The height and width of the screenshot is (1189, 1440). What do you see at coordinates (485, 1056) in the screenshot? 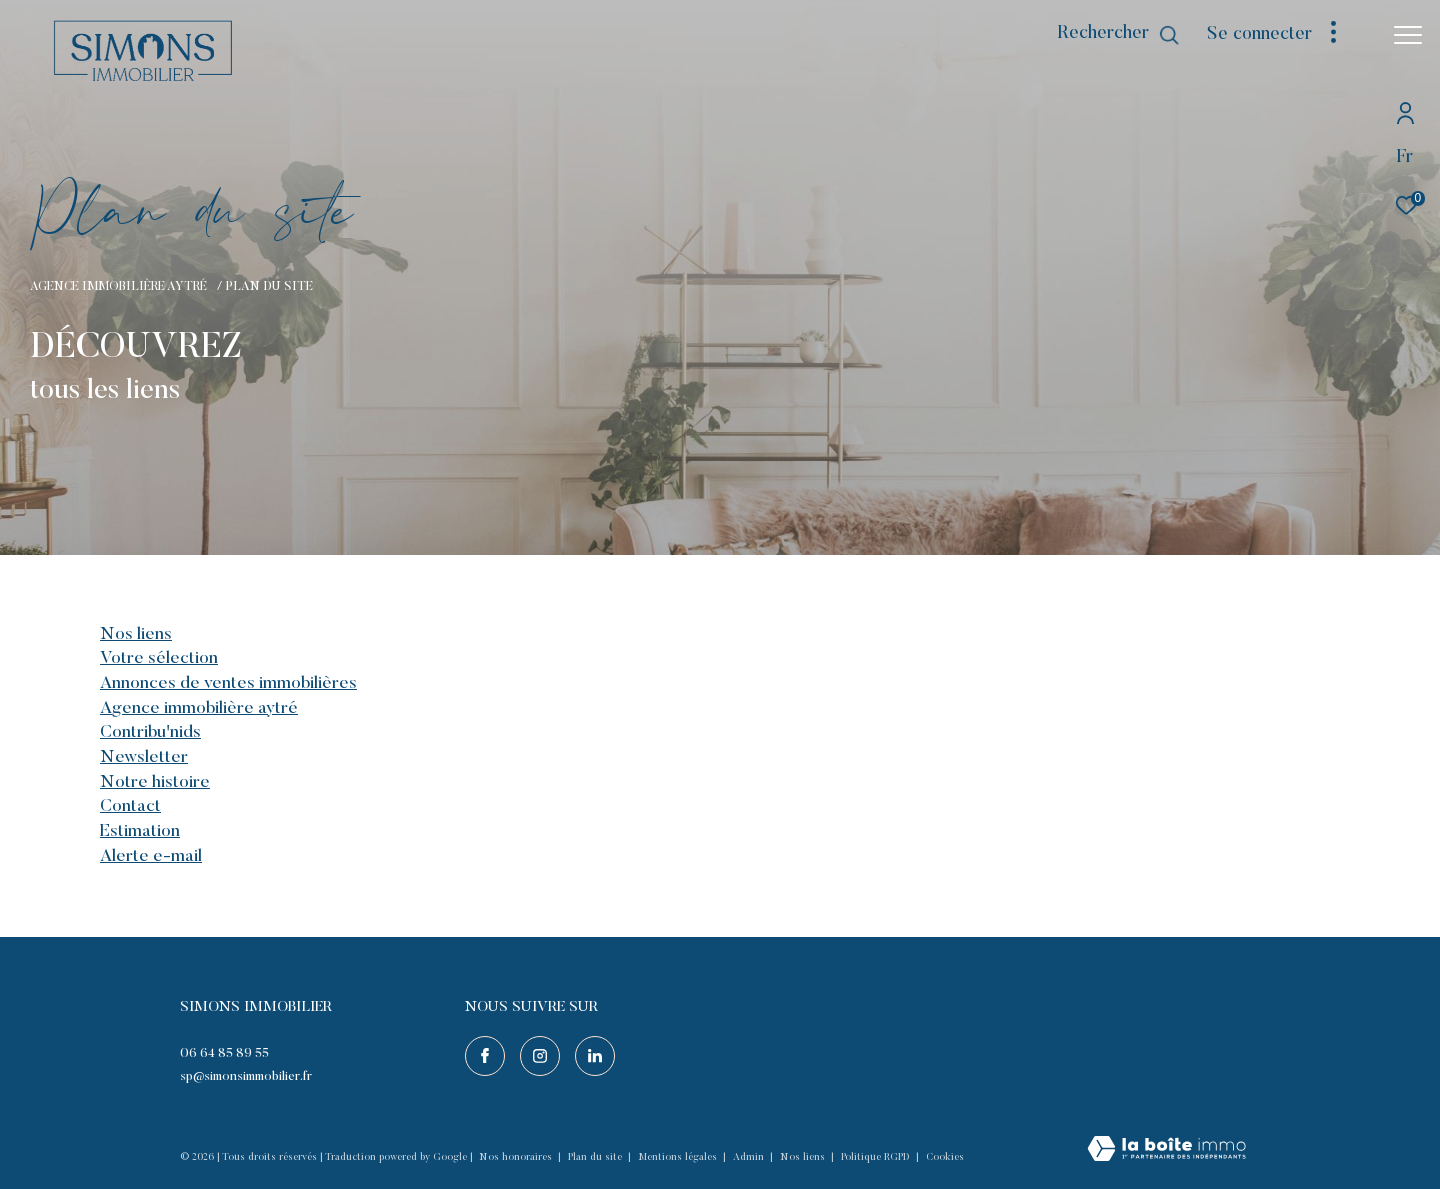
I see `[TRAD_ZEPHYR_visiternotrepagefacebook - Ouverture dans une nouvelle fenêtre]` at bounding box center [485, 1056].